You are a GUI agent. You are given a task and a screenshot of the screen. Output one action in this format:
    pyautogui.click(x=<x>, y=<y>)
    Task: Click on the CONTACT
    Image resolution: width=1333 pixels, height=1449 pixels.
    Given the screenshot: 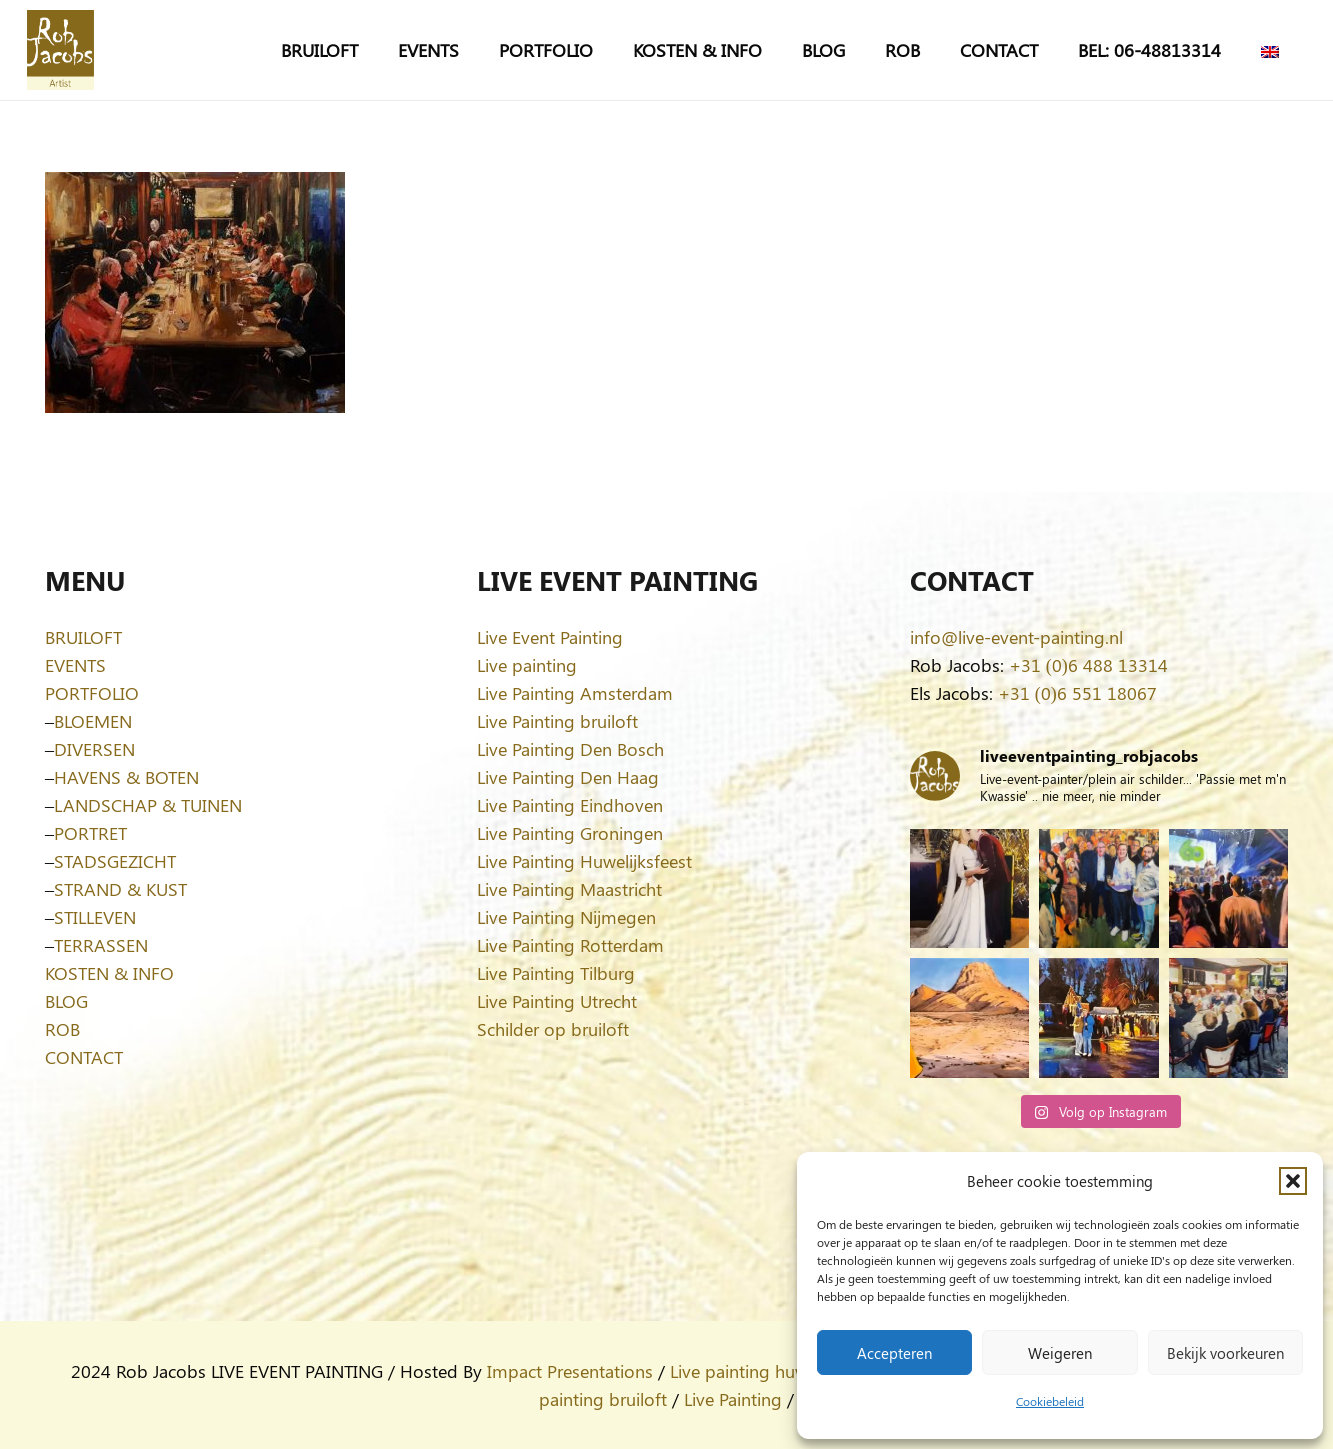 What is the action you would take?
    pyautogui.click(x=84, y=1057)
    